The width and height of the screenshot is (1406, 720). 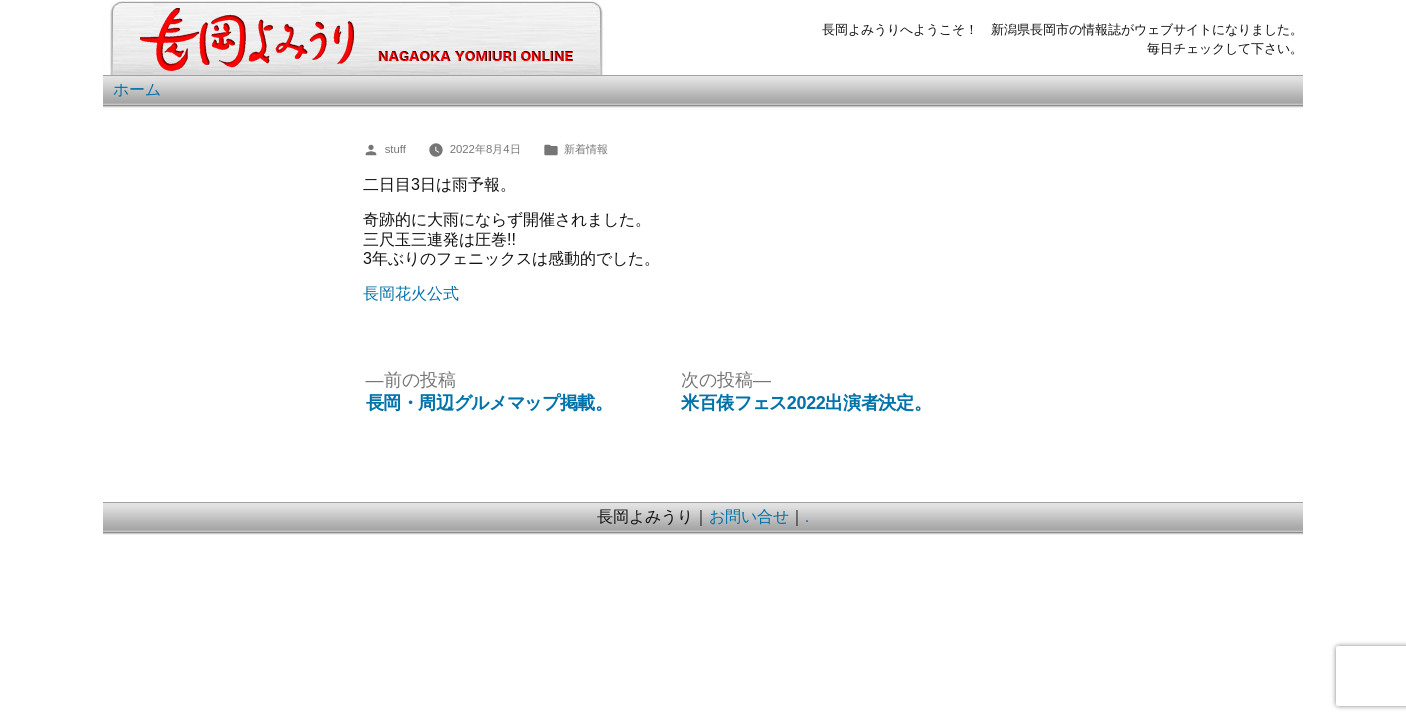 What do you see at coordinates (411, 293) in the screenshot?
I see `長岡花火公式` at bounding box center [411, 293].